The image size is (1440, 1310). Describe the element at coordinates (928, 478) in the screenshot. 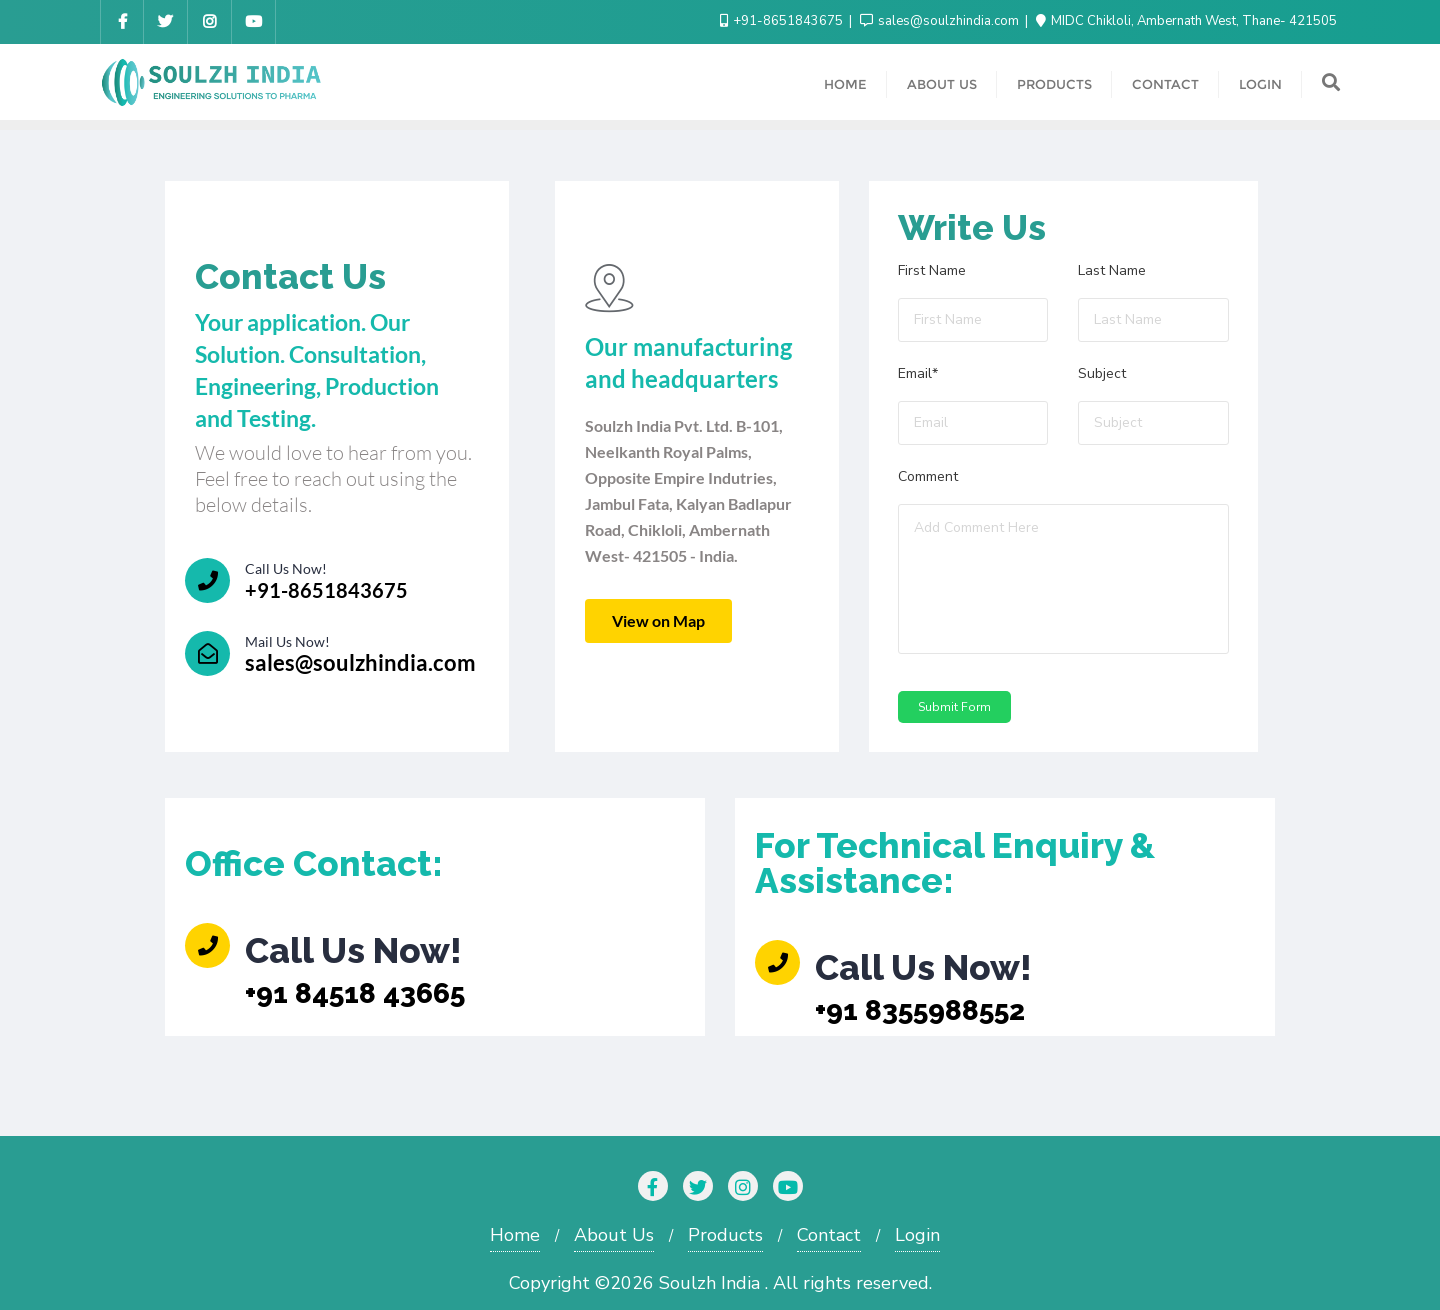

I see `Comment` at that location.